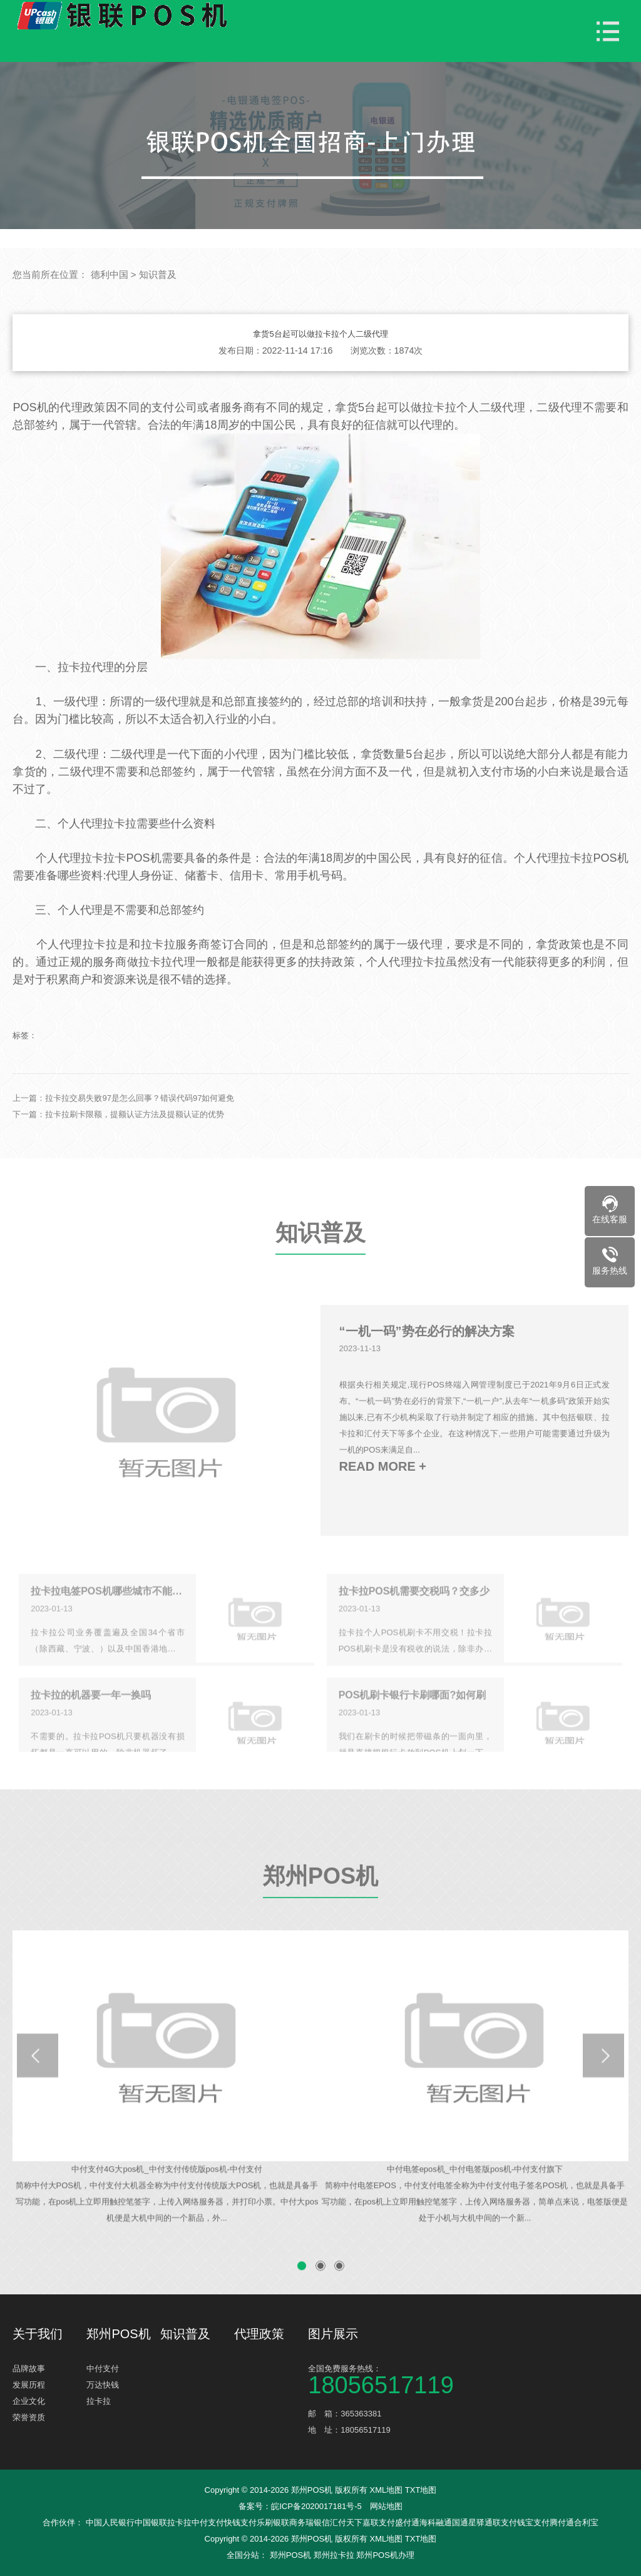 The width and height of the screenshot is (641, 2576). Describe the element at coordinates (110, 2522) in the screenshot. I see `中国人民银行` at that location.